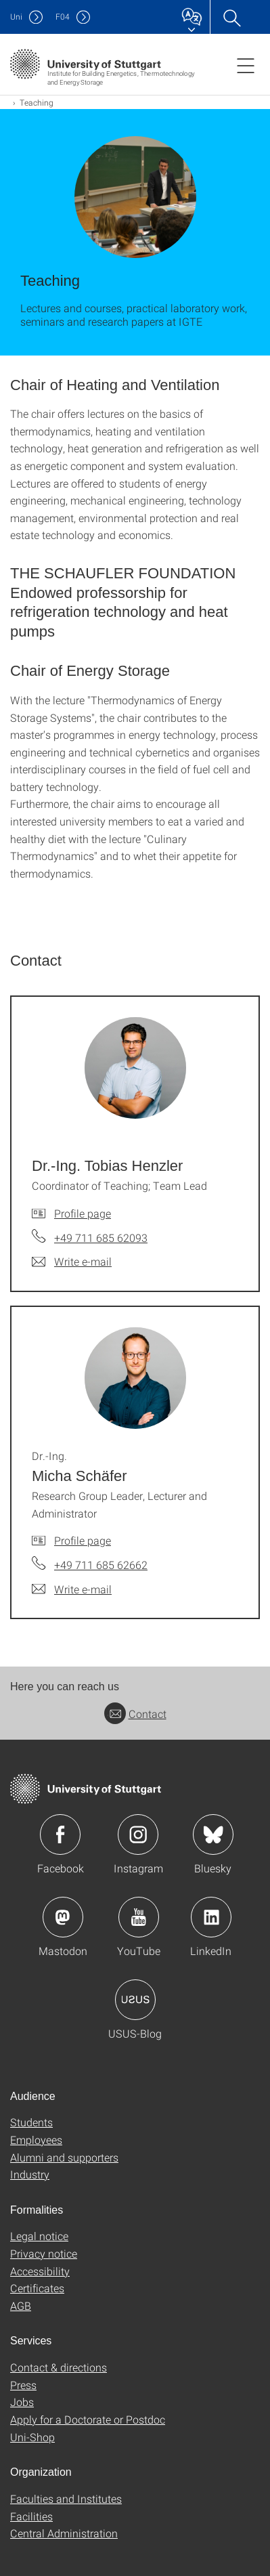  What do you see at coordinates (40, 2271) in the screenshot?
I see `Accessibility` at bounding box center [40, 2271].